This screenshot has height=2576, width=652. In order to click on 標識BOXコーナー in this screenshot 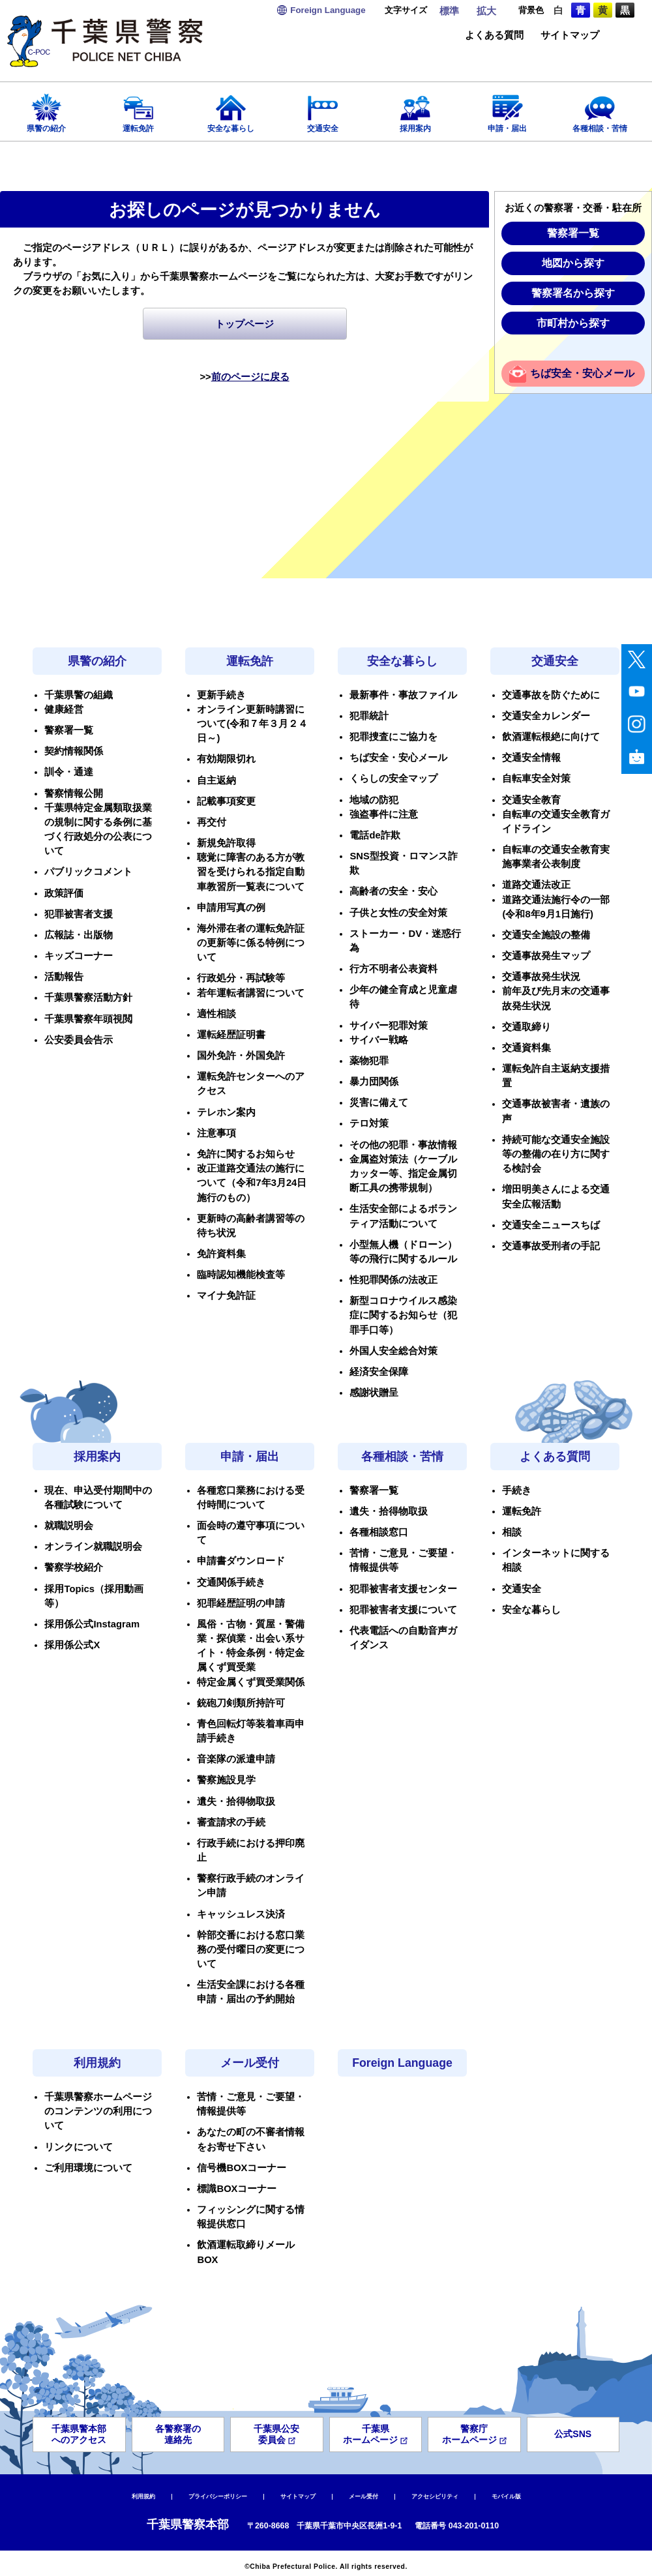, I will do `click(236, 2189)`.